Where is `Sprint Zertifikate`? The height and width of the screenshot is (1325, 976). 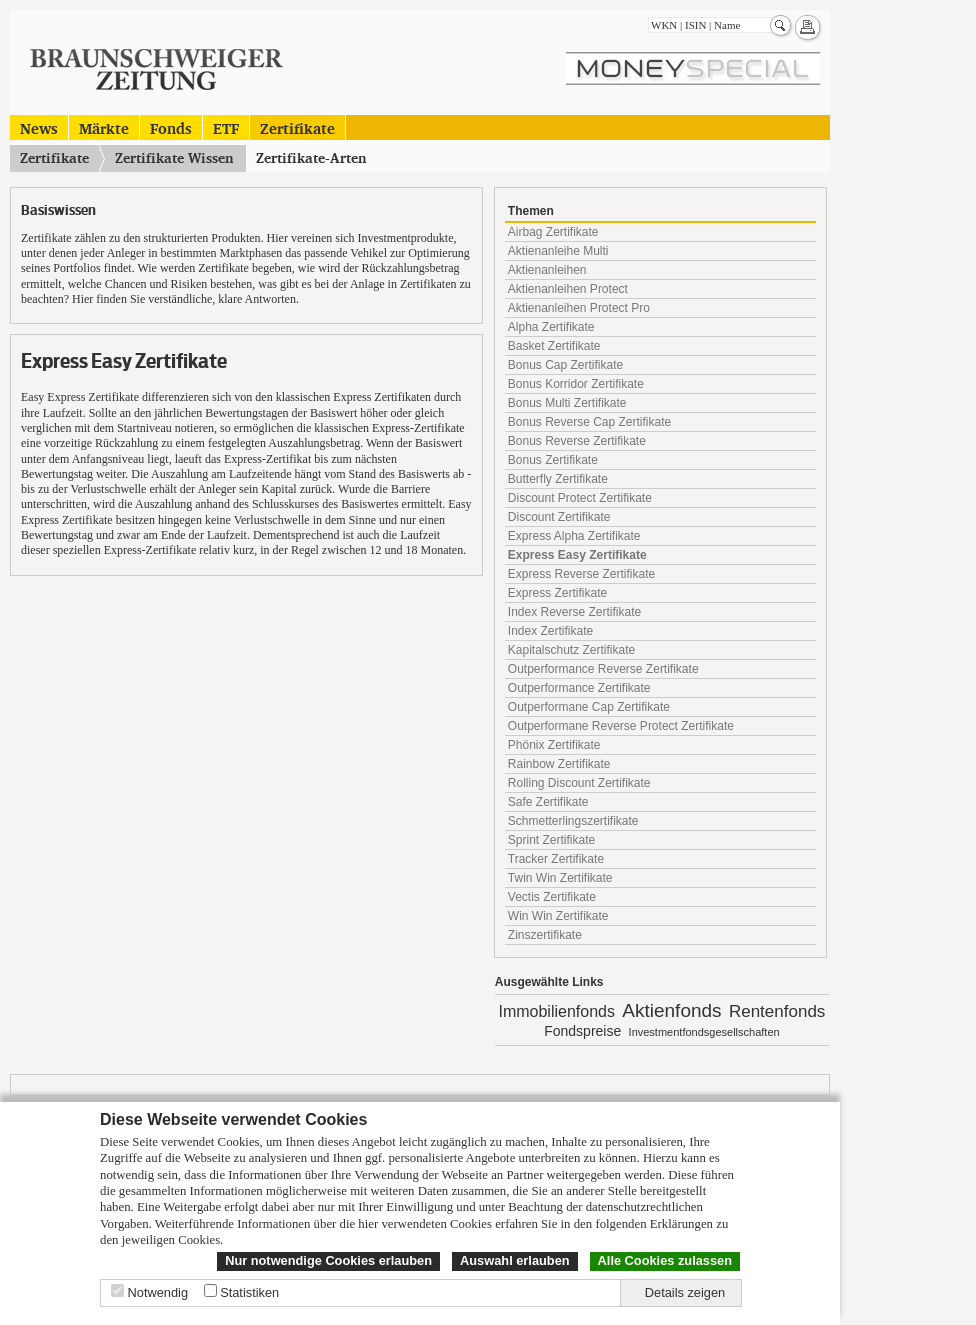 Sprint Zertifikate is located at coordinates (551, 840).